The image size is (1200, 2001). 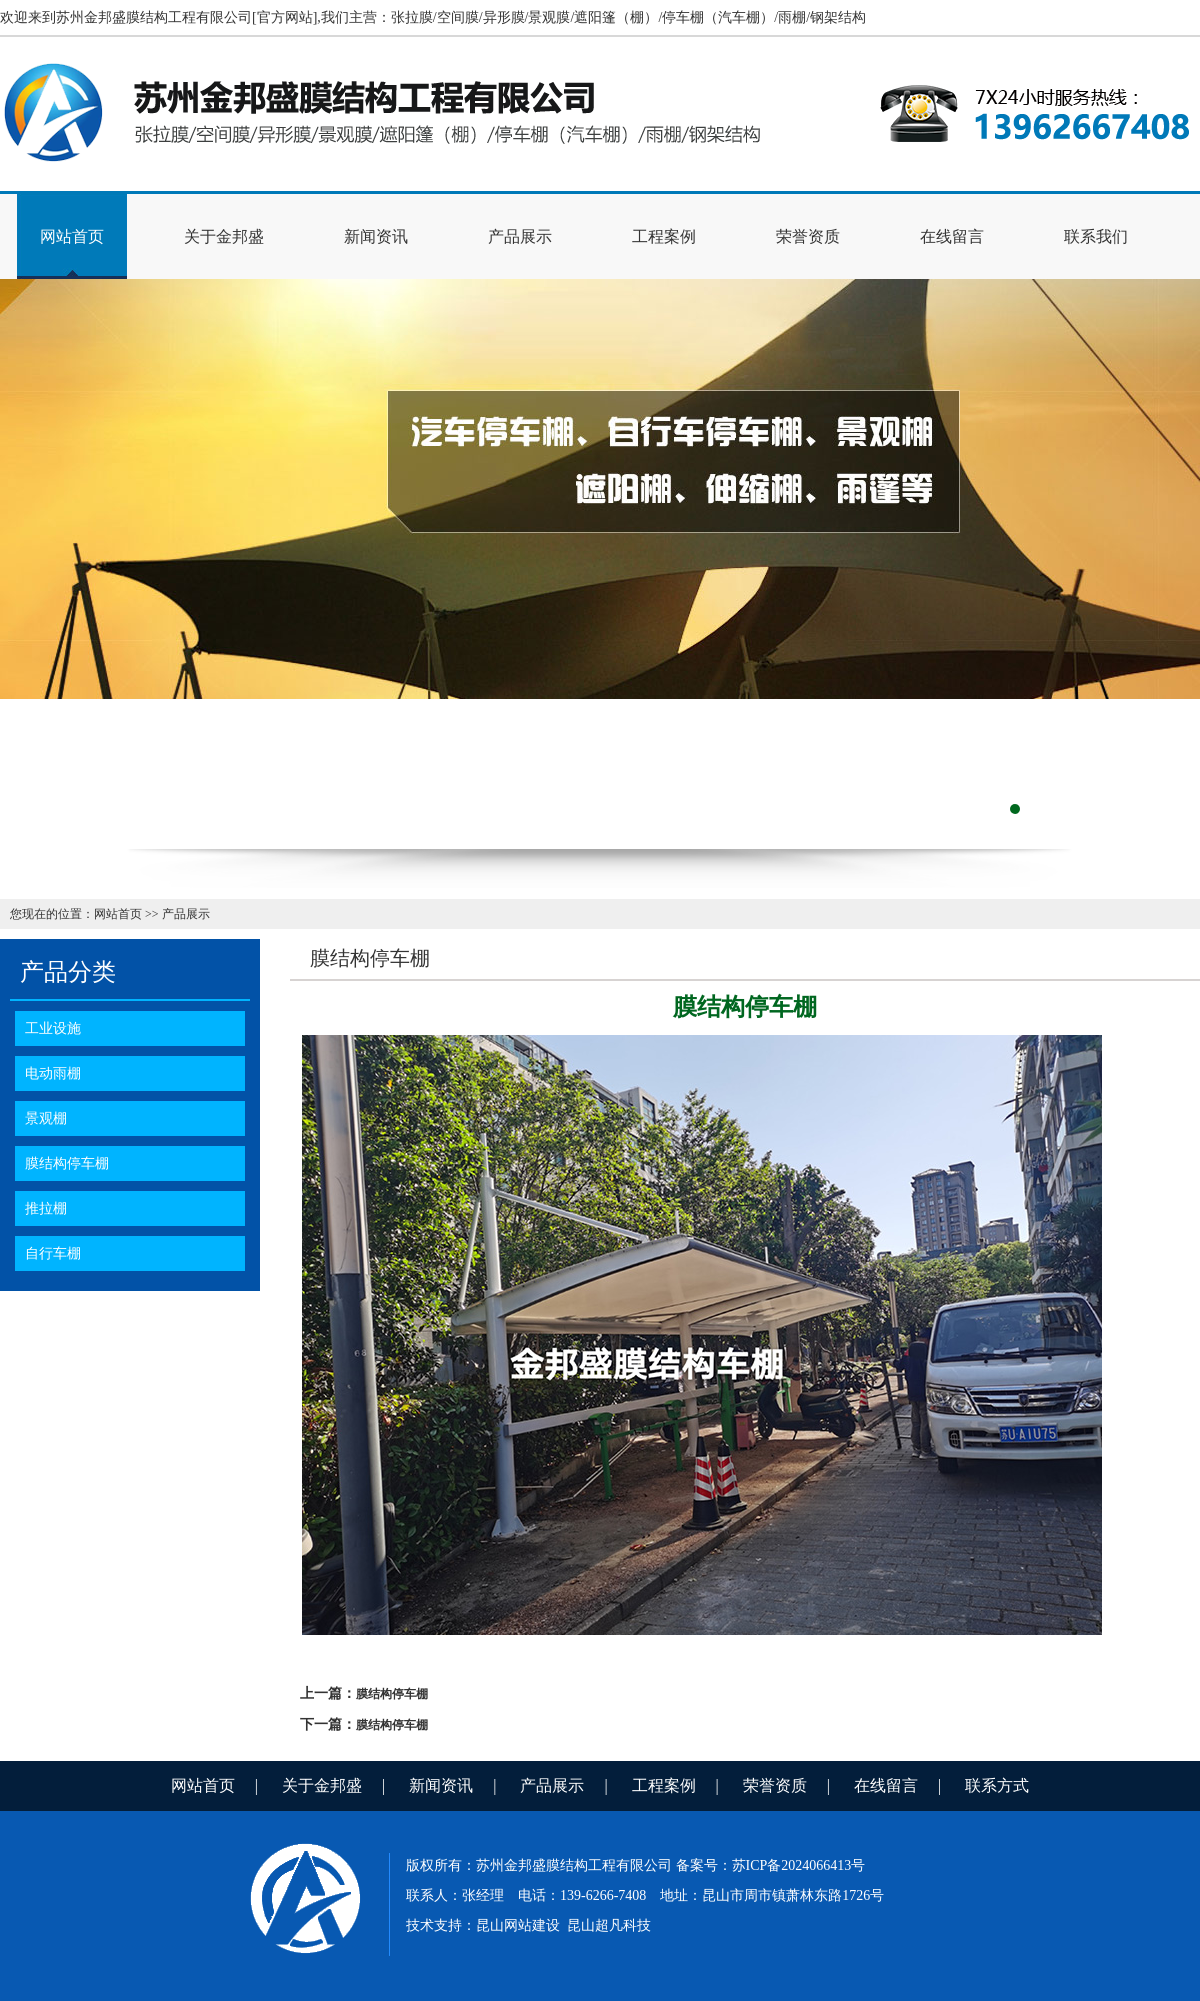 What do you see at coordinates (997, 1785) in the screenshot?
I see `联系方式` at bounding box center [997, 1785].